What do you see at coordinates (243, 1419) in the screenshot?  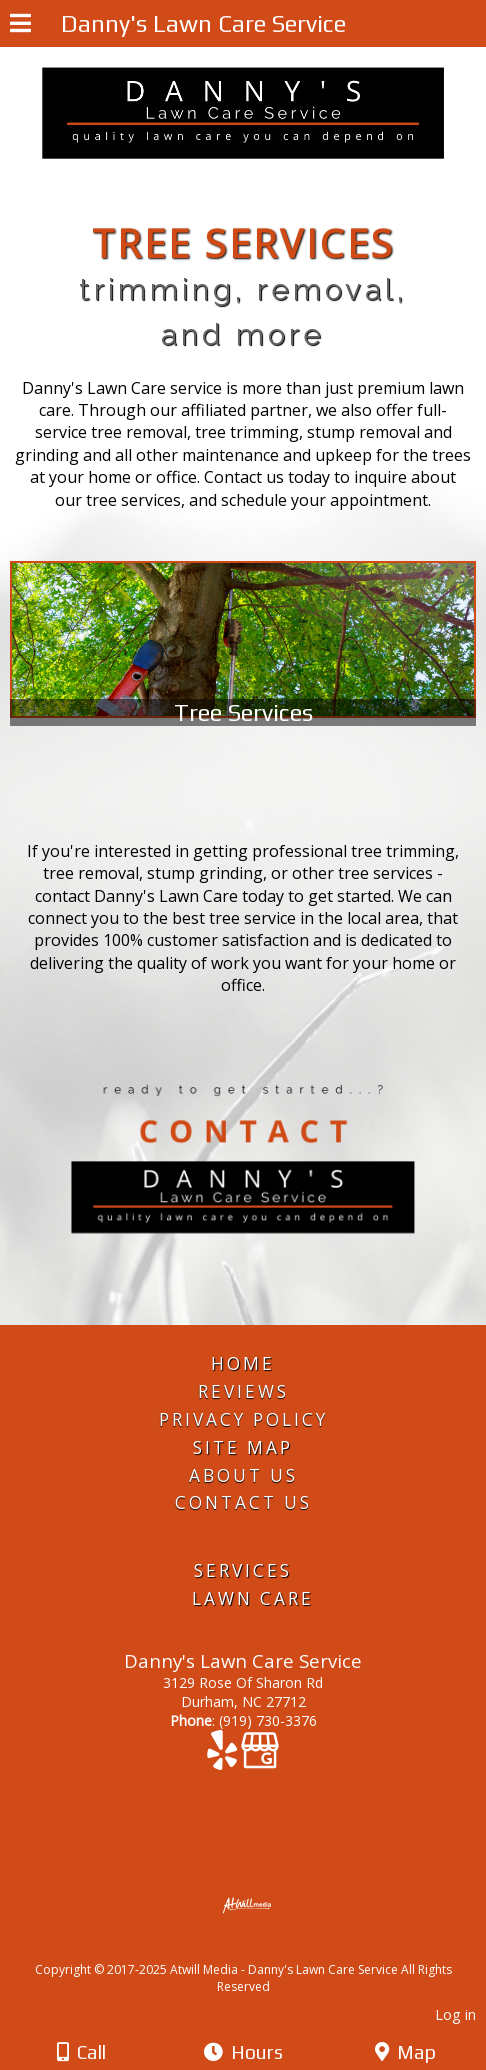 I see `Privacy Policy` at bounding box center [243, 1419].